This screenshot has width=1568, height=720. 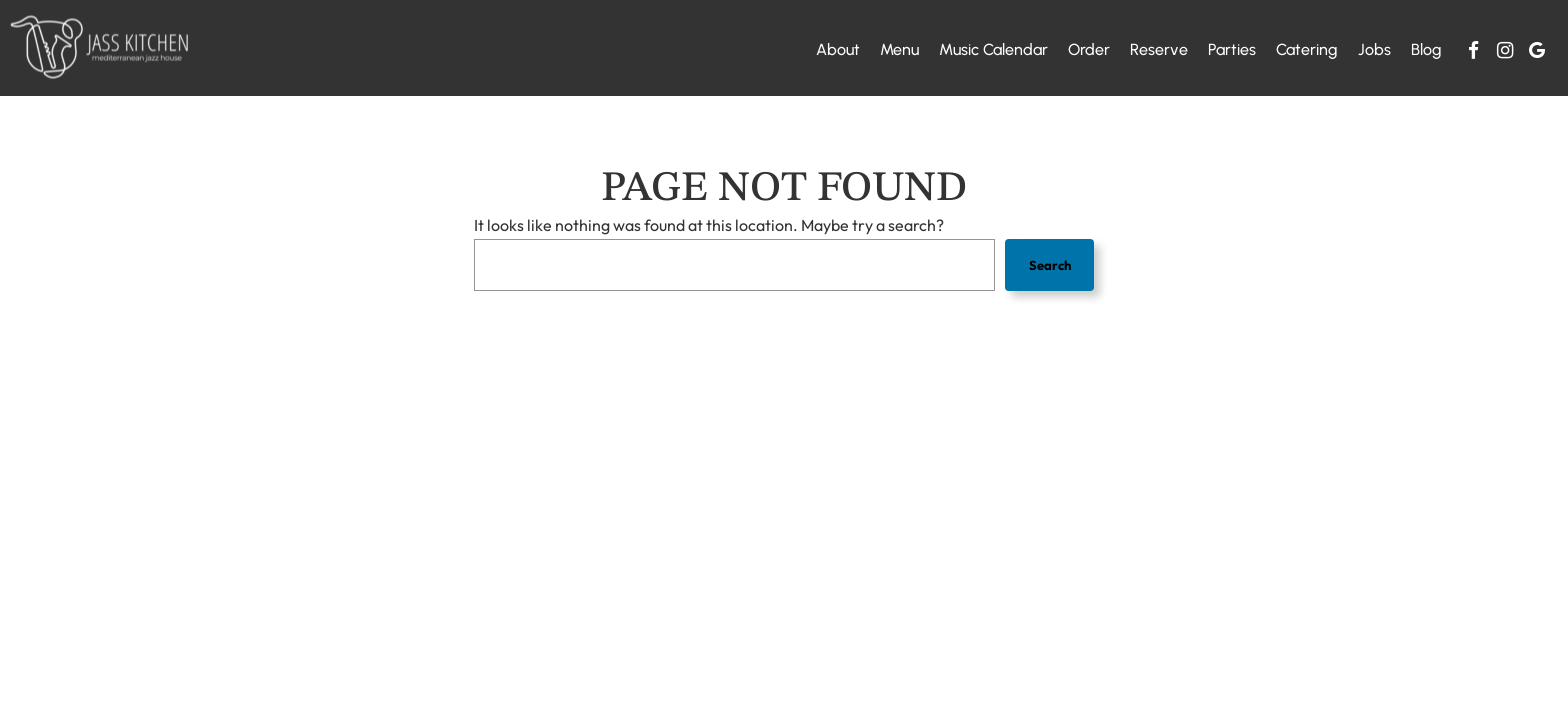 I want to click on Search, so click(x=1050, y=265).